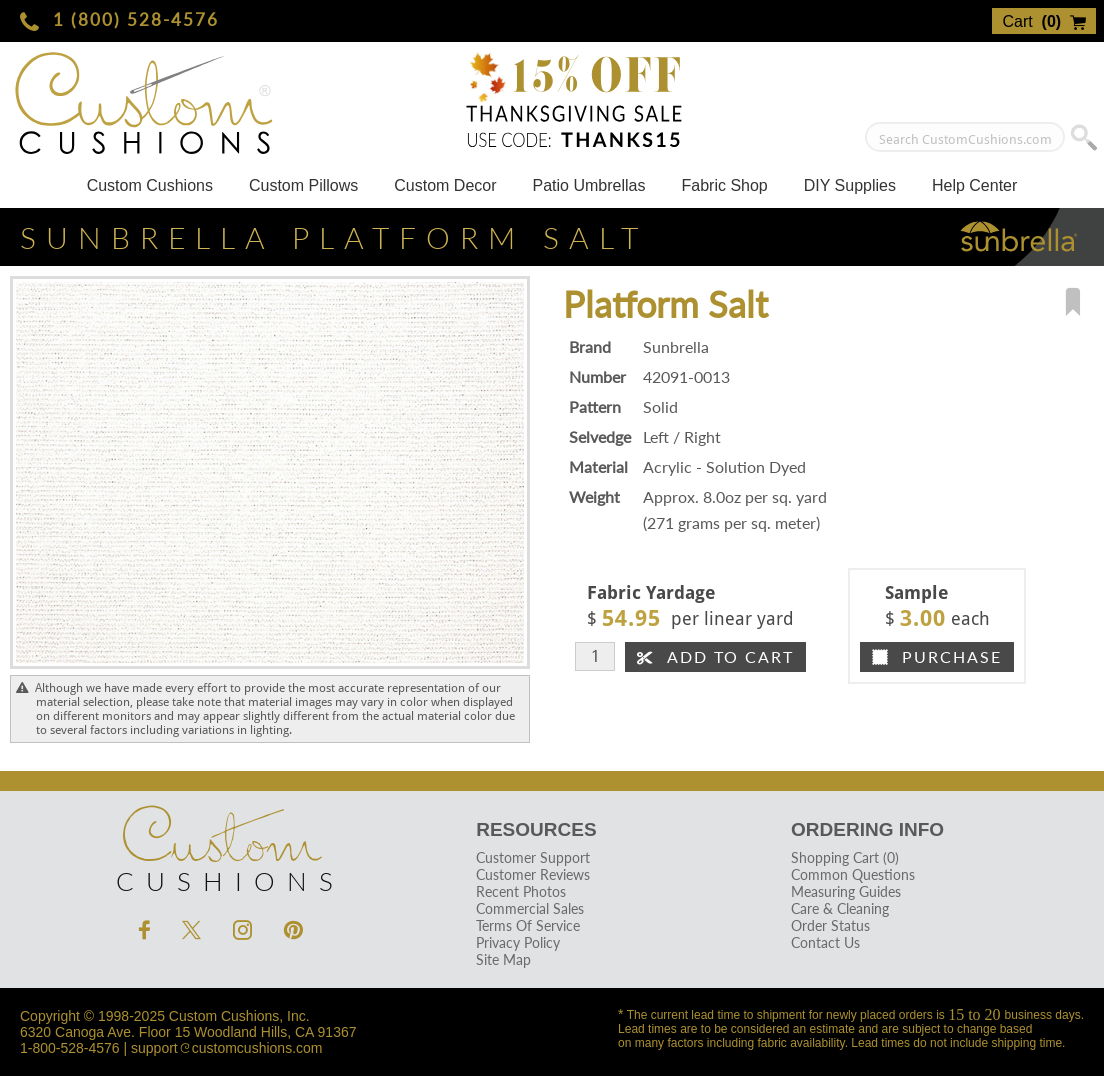  What do you see at coordinates (221, 844) in the screenshot?
I see `Cushions` at bounding box center [221, 844].